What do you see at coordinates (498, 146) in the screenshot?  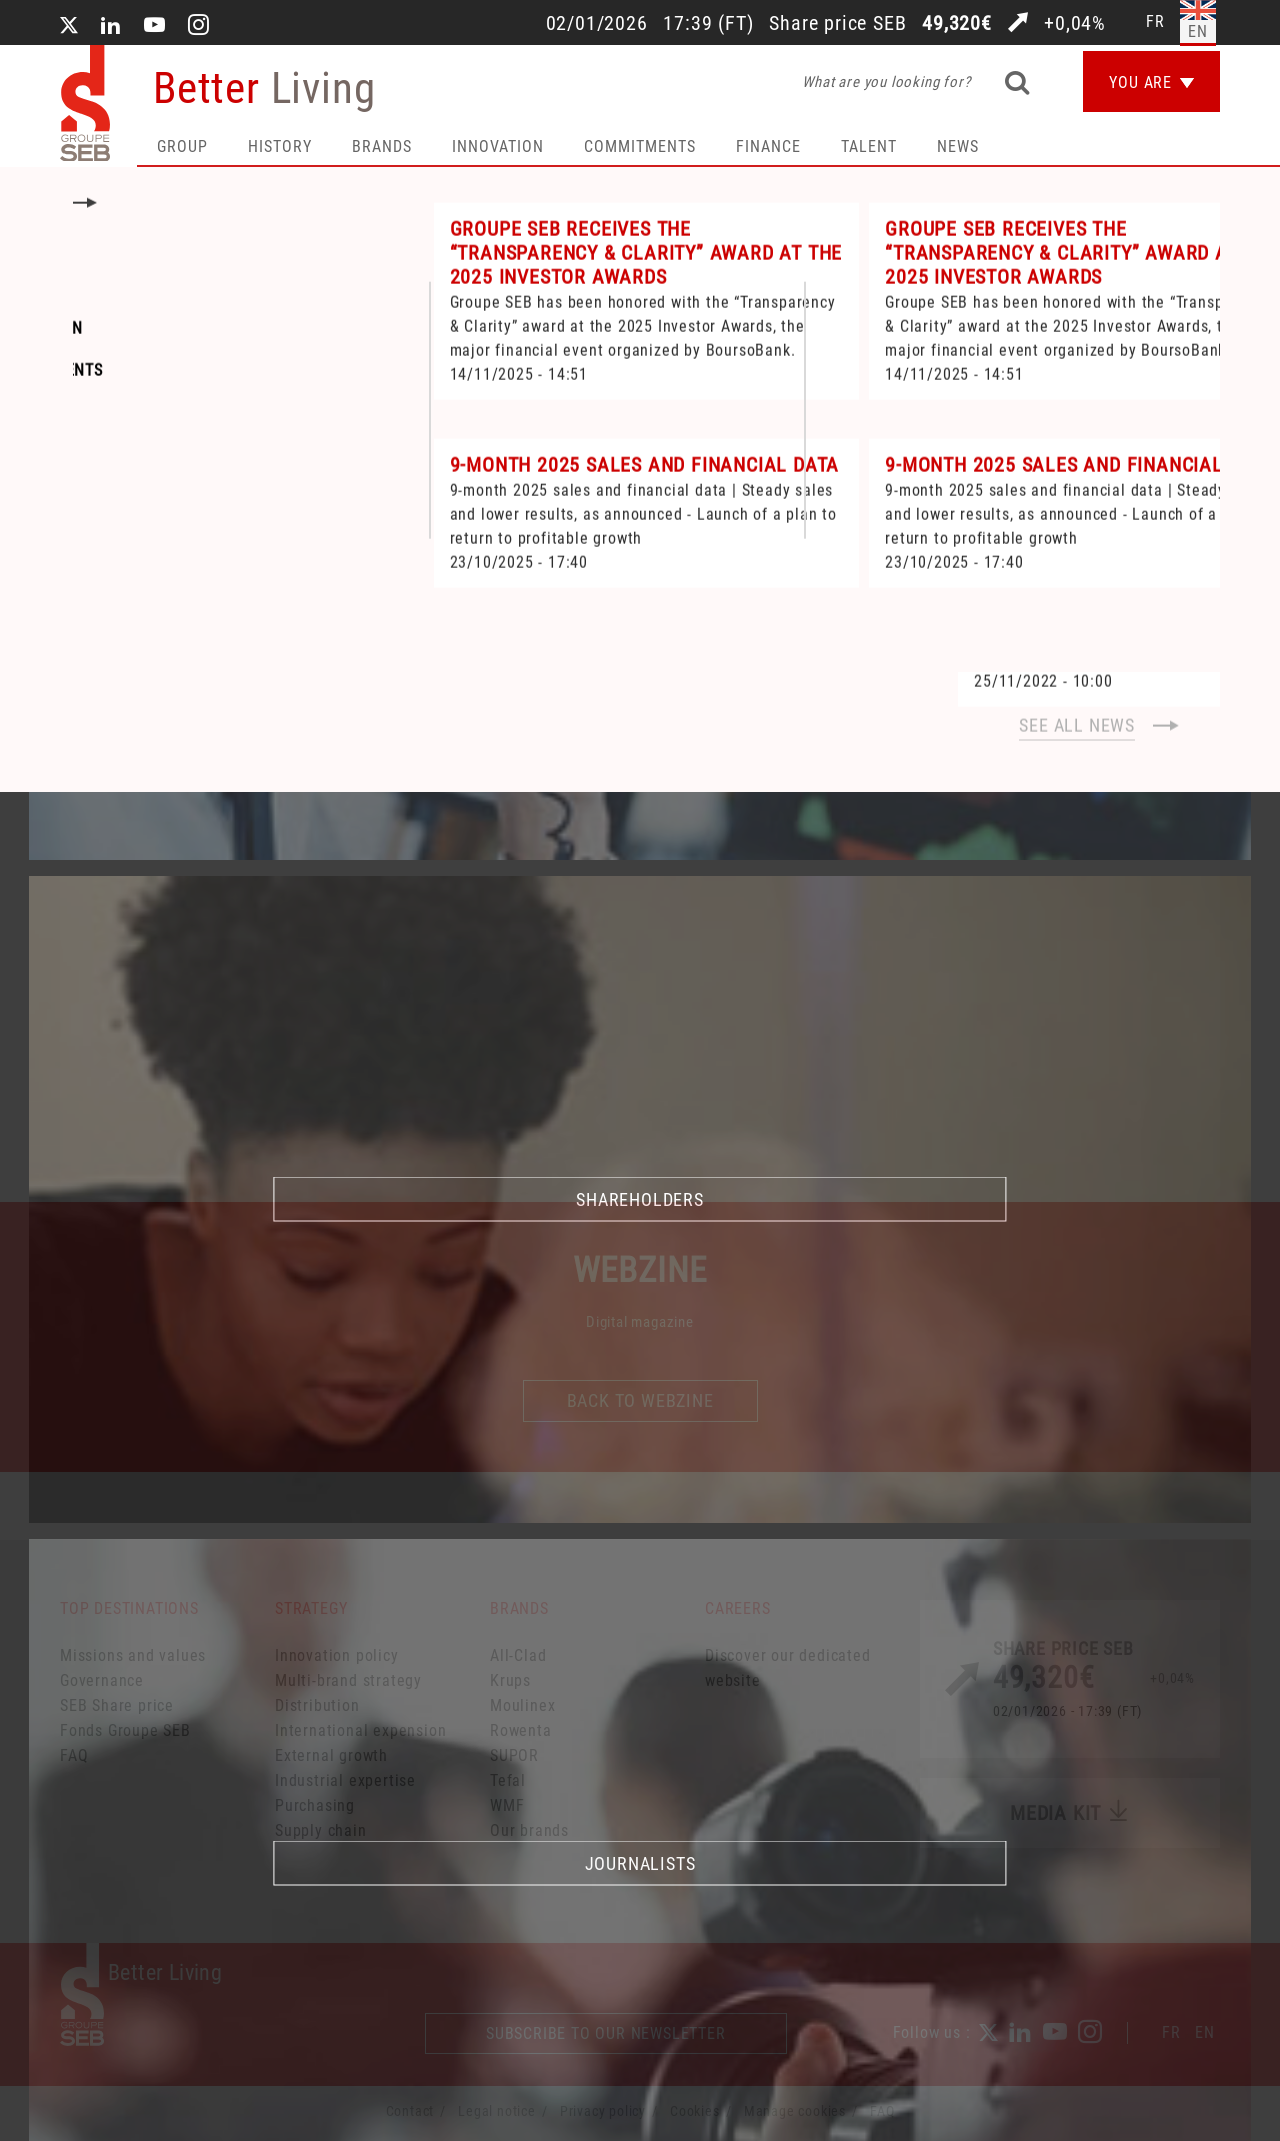 I see `Innovation` at bounding box center [498, 146].